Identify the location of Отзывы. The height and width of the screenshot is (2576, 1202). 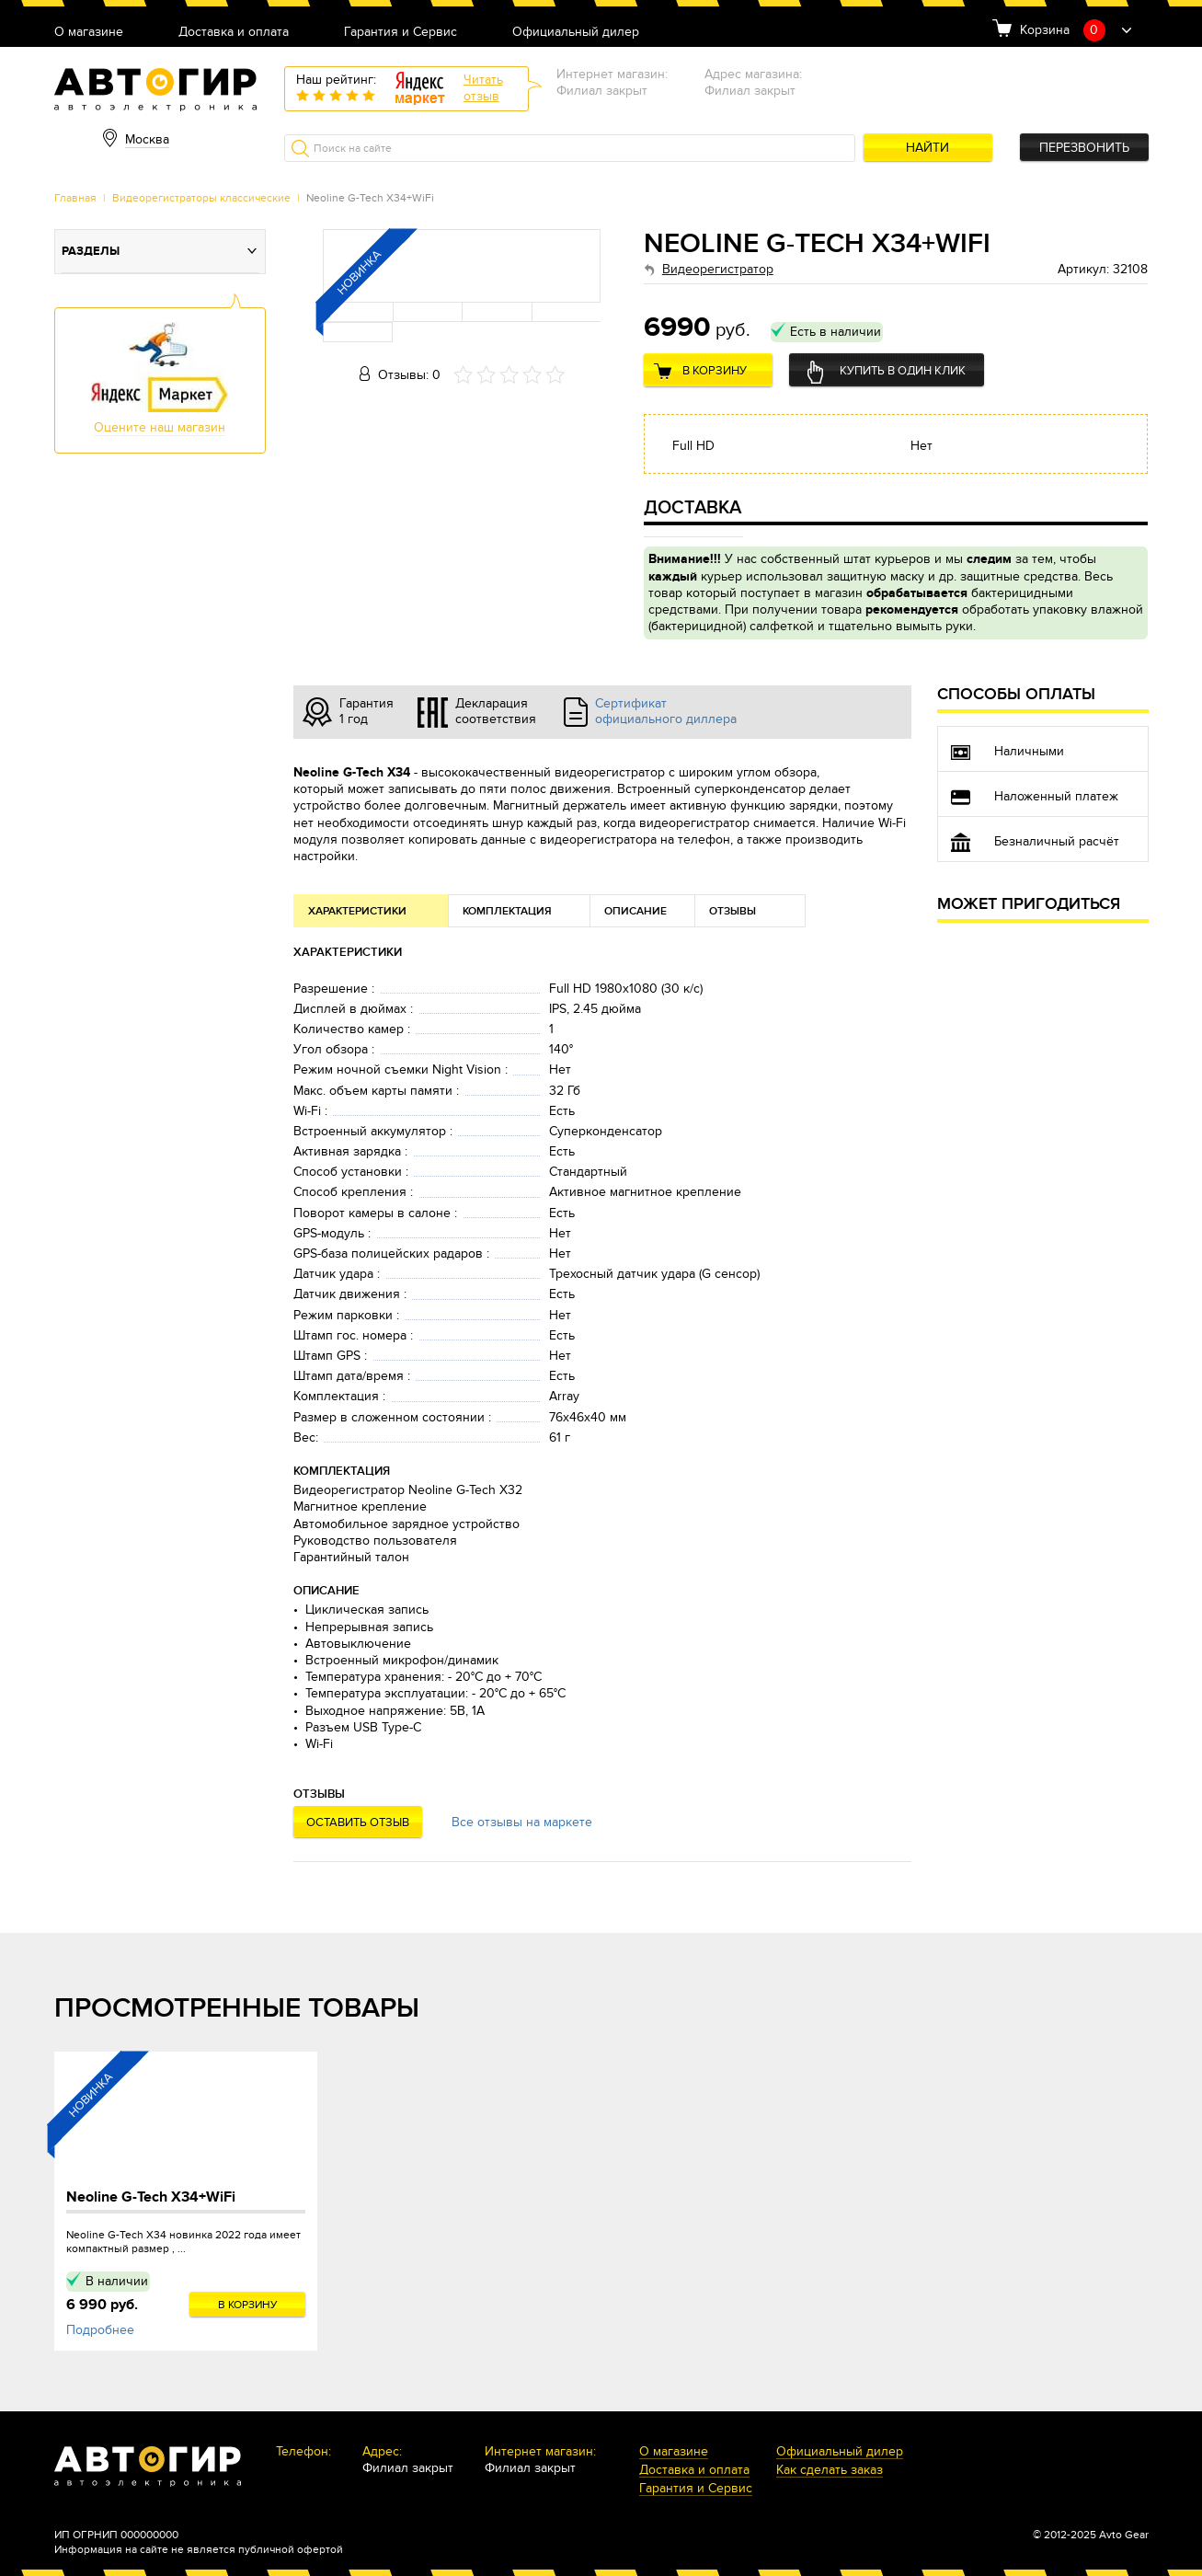
(732, 911).